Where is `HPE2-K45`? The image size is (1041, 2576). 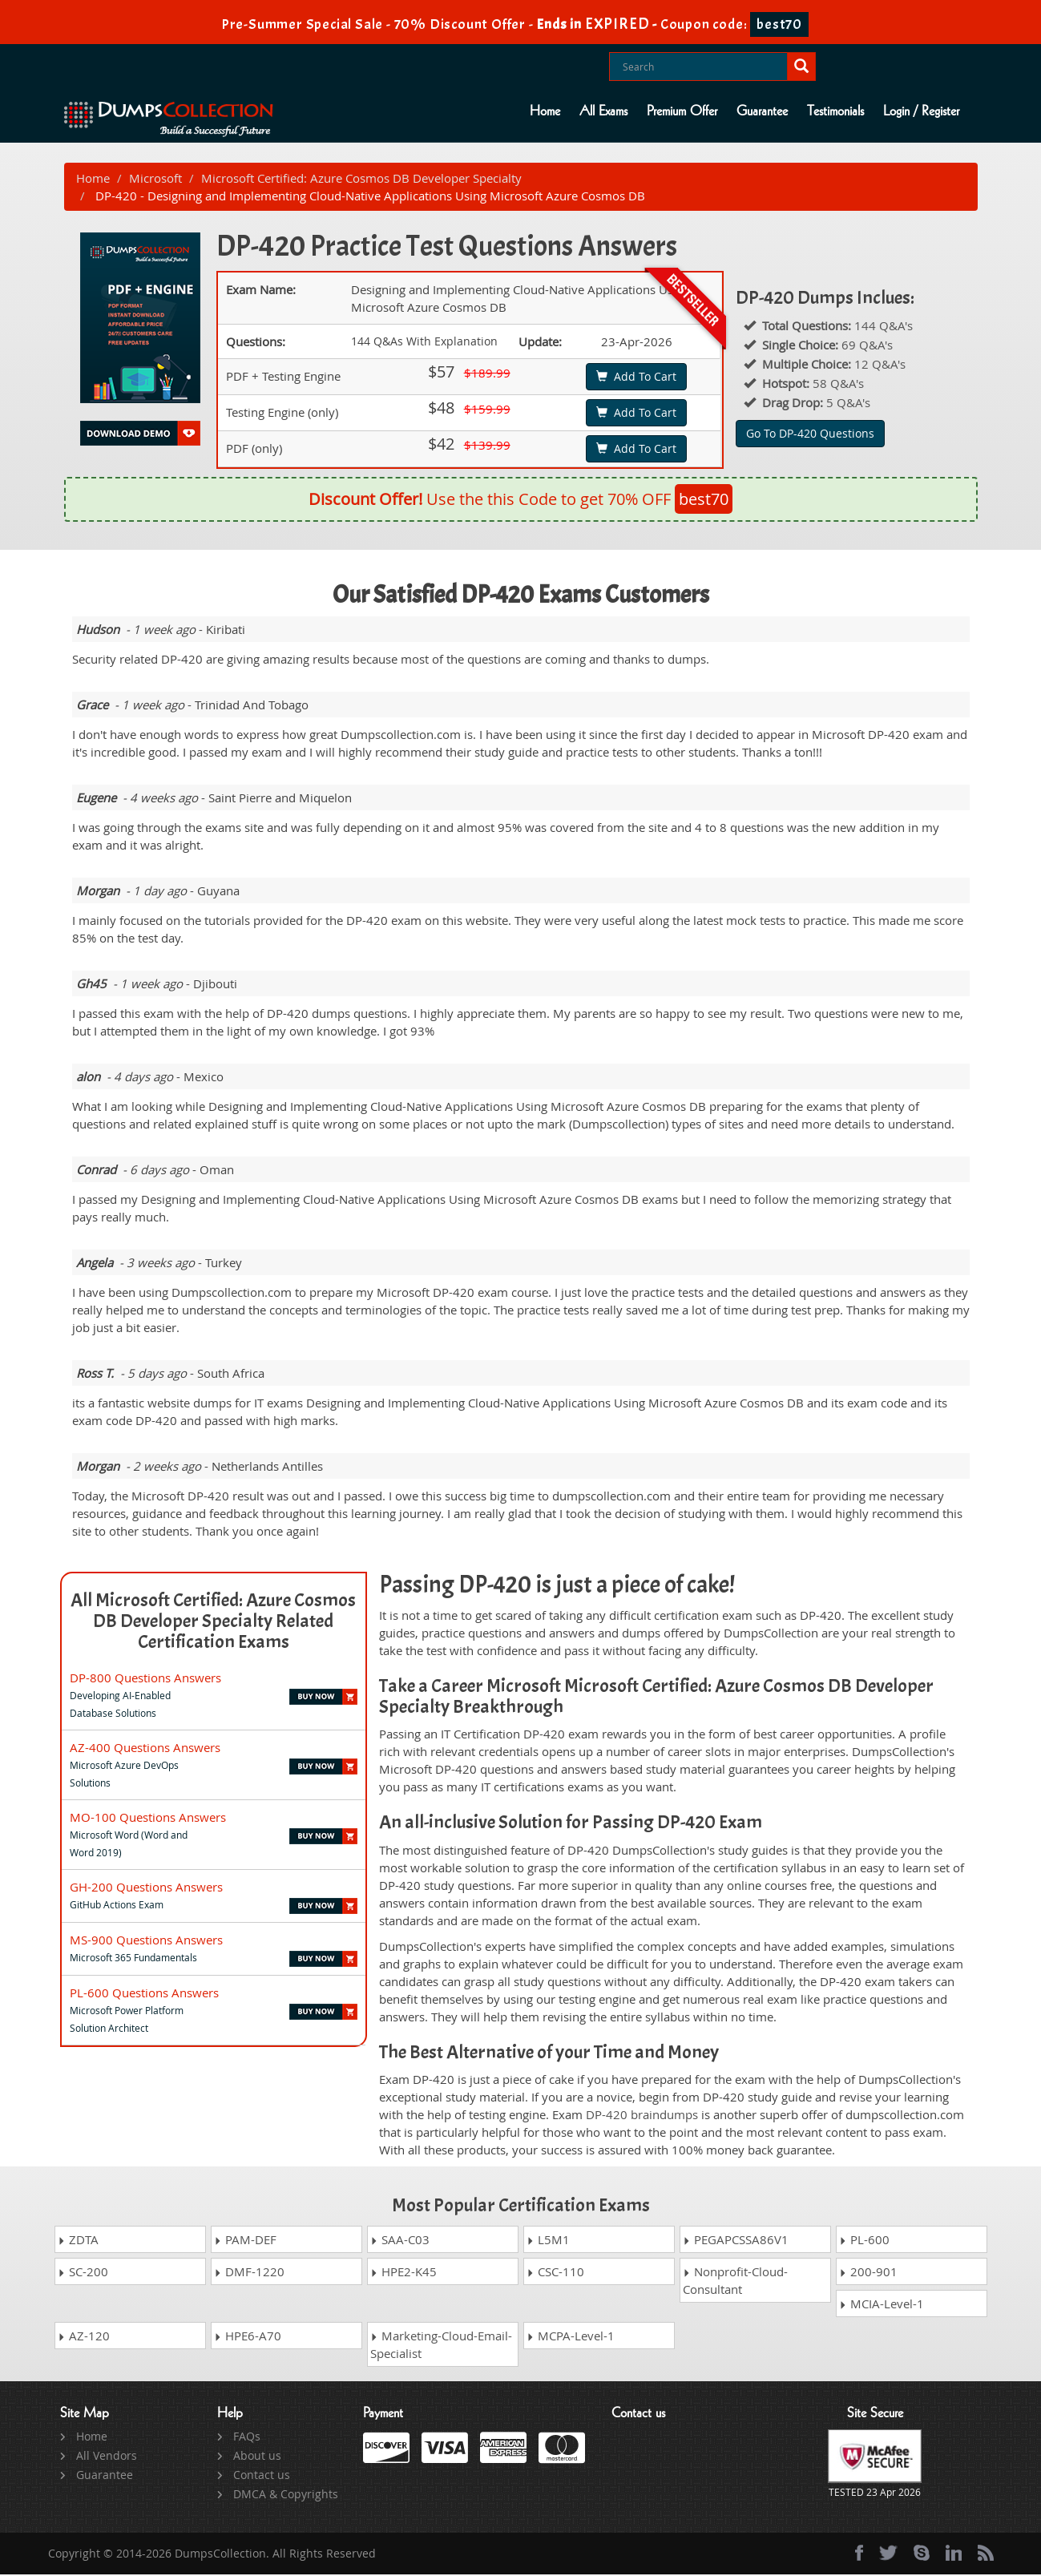
HPE2-K45 is located at coordinates (403, 2273).